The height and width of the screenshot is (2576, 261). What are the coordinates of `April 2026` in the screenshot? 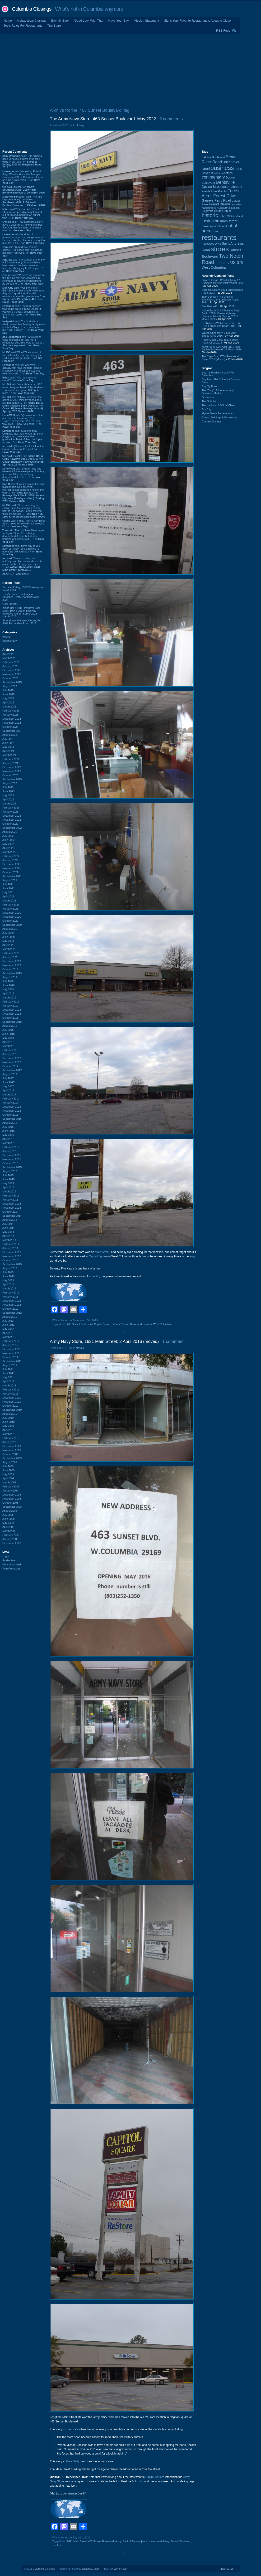 It's located at (8, 654).